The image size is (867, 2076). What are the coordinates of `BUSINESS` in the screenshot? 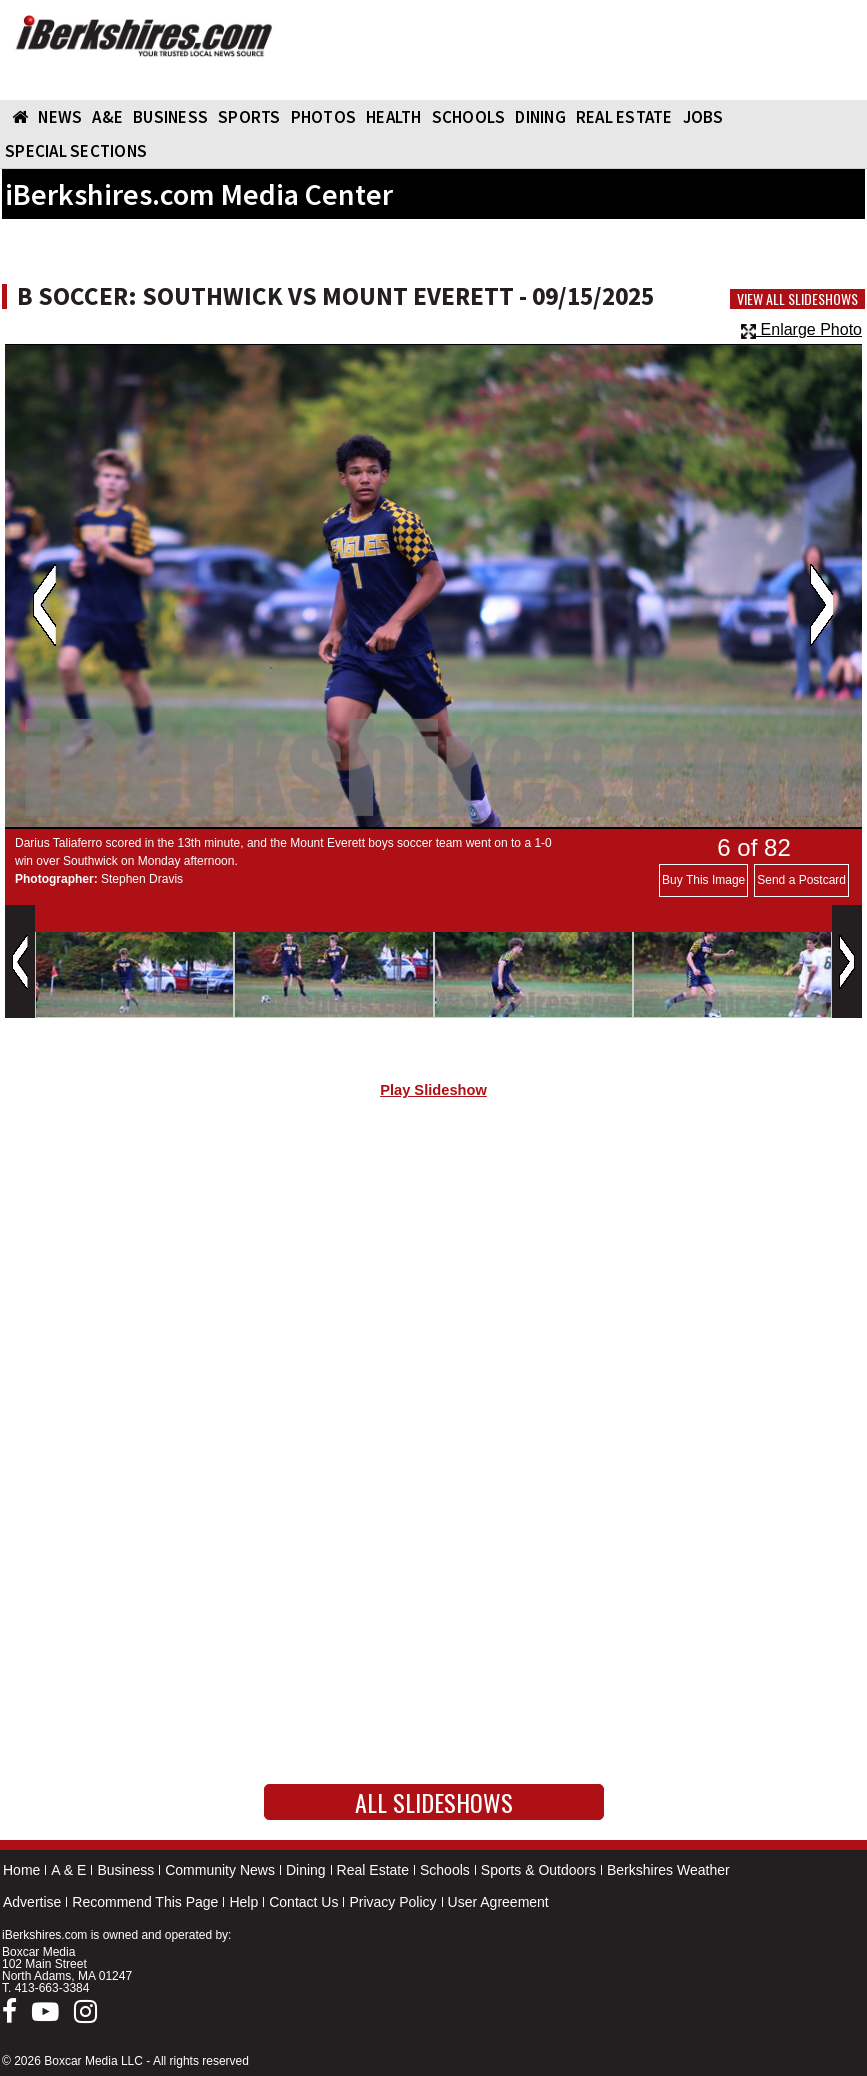 It's located at (170, 117).